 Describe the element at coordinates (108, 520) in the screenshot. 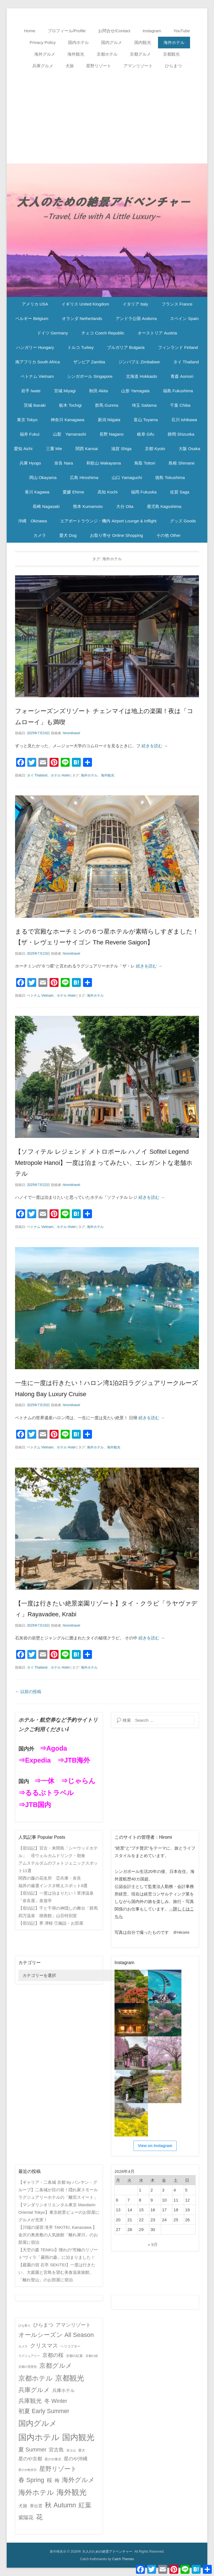

I see `エアポートラウンジ・機内 Airport Lounge & Inflight` at that location.